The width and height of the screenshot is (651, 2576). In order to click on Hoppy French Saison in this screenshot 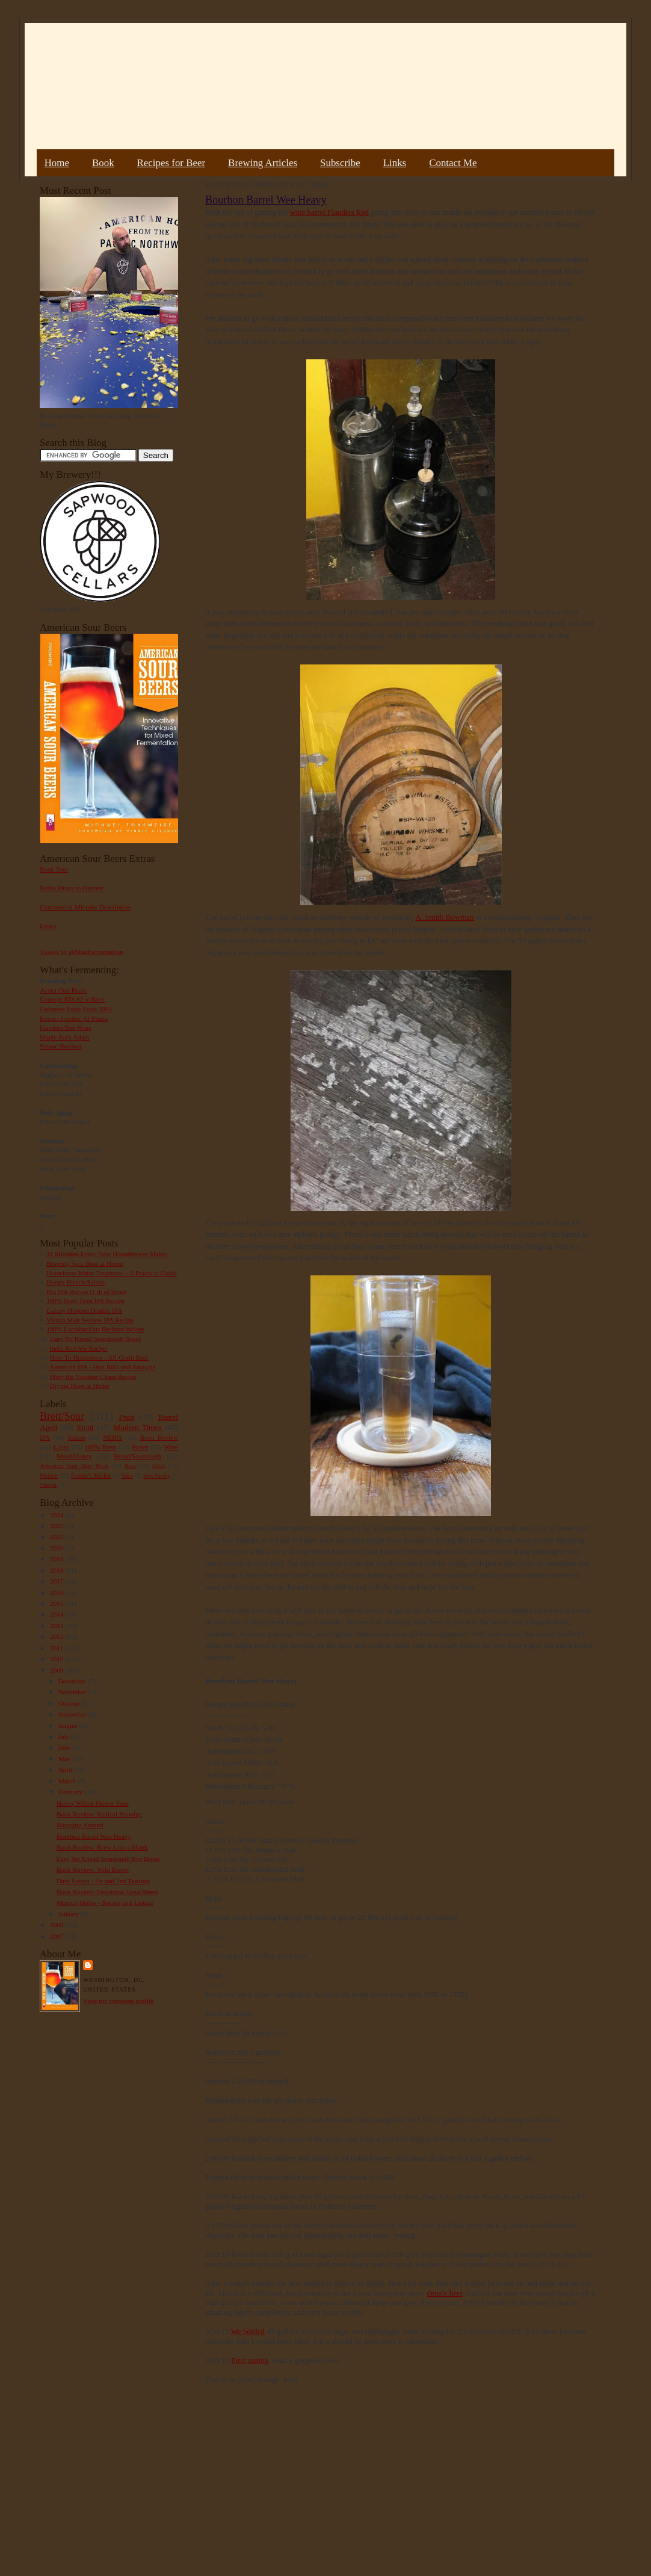, I will do `click(75, 1282)`.